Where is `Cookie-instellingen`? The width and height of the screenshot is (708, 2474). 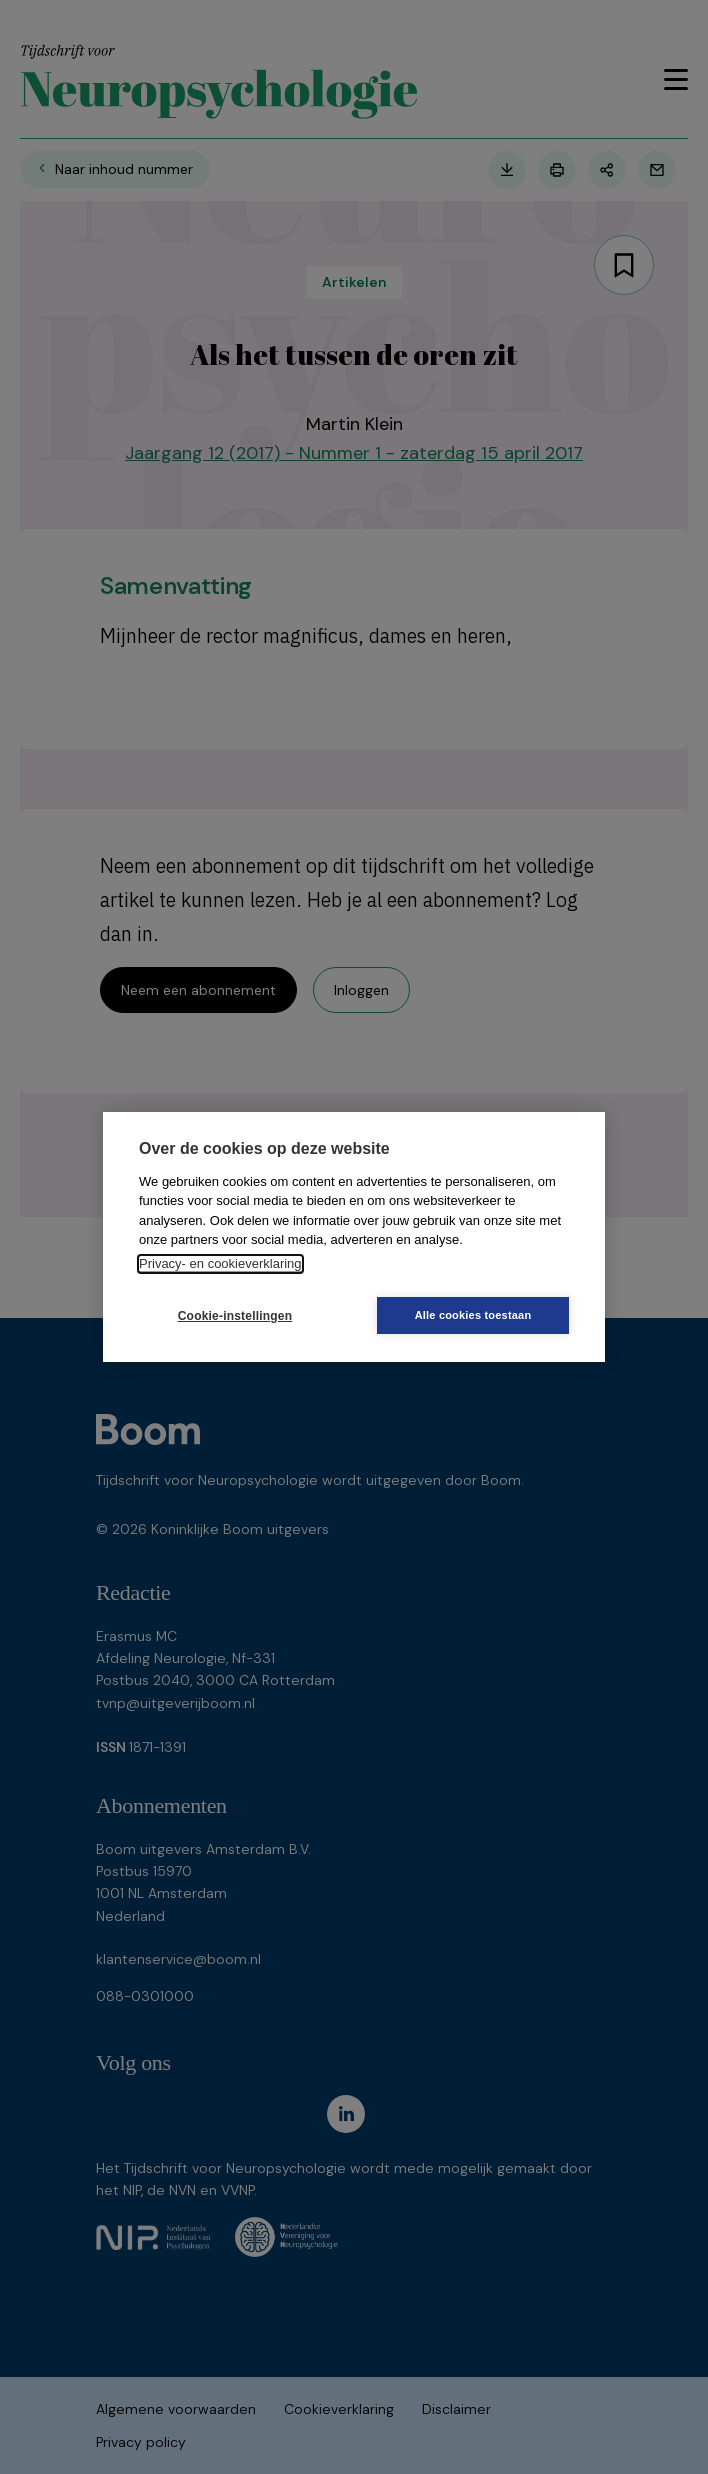
Cookie-instellingen is located at coordinates (235, 1316).